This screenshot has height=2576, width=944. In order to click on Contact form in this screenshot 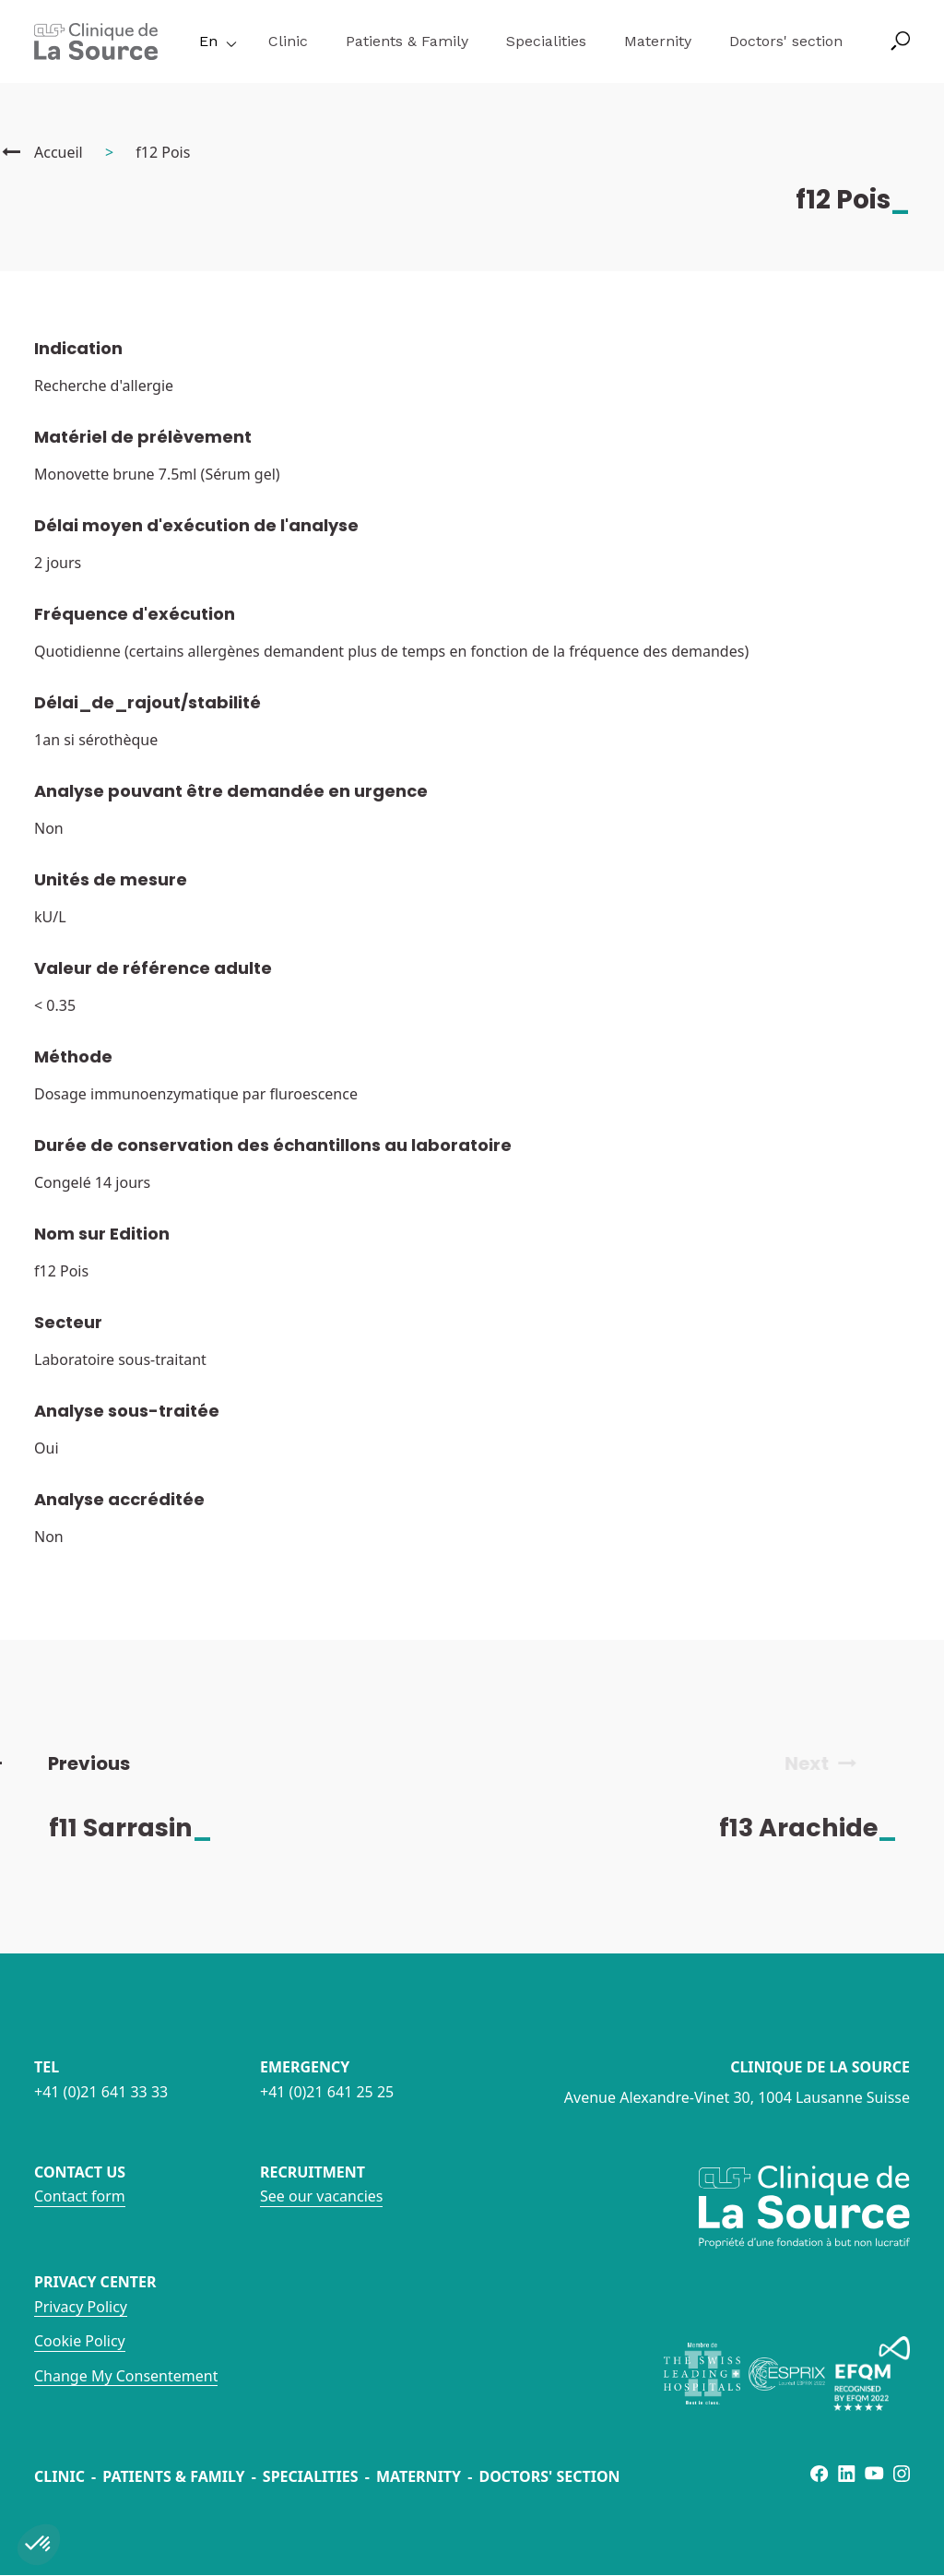, I will do `click(79, 2196)`.